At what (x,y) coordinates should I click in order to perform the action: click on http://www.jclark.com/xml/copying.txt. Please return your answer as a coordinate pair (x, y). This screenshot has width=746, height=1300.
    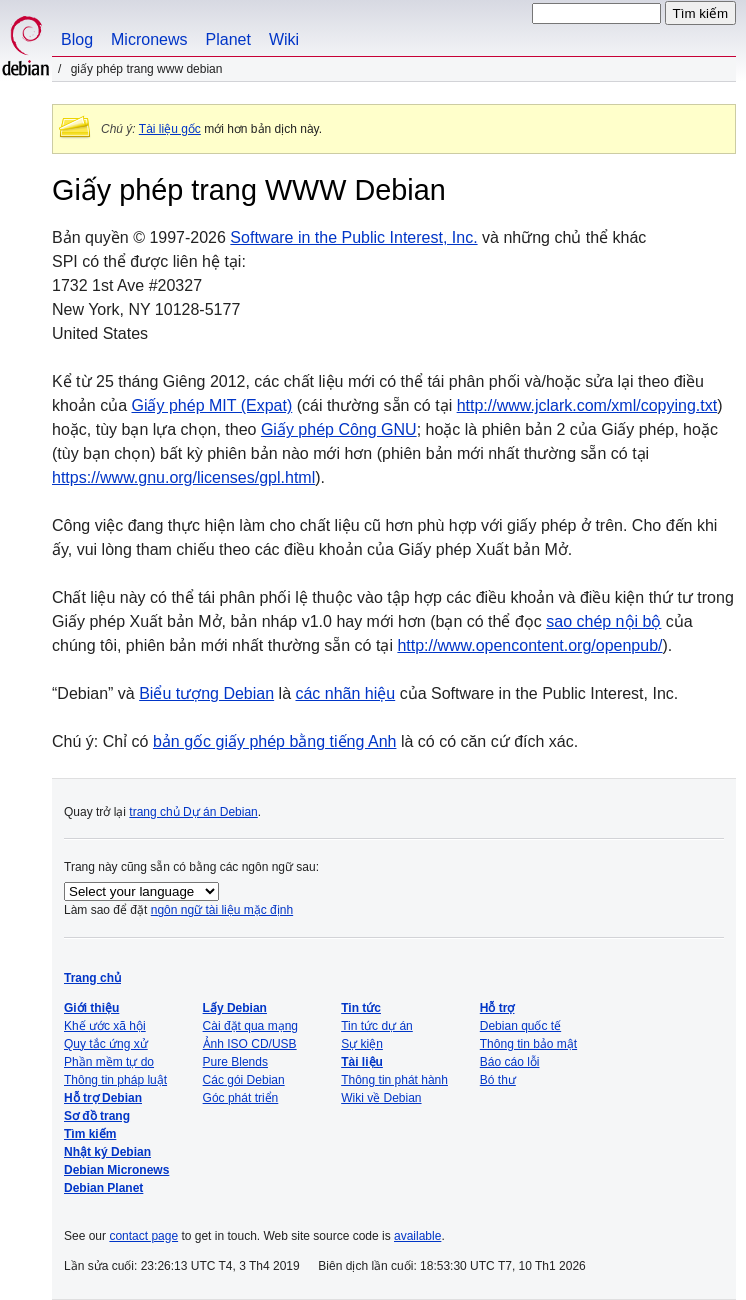
    Looking at the image, I should click on (587, 405).